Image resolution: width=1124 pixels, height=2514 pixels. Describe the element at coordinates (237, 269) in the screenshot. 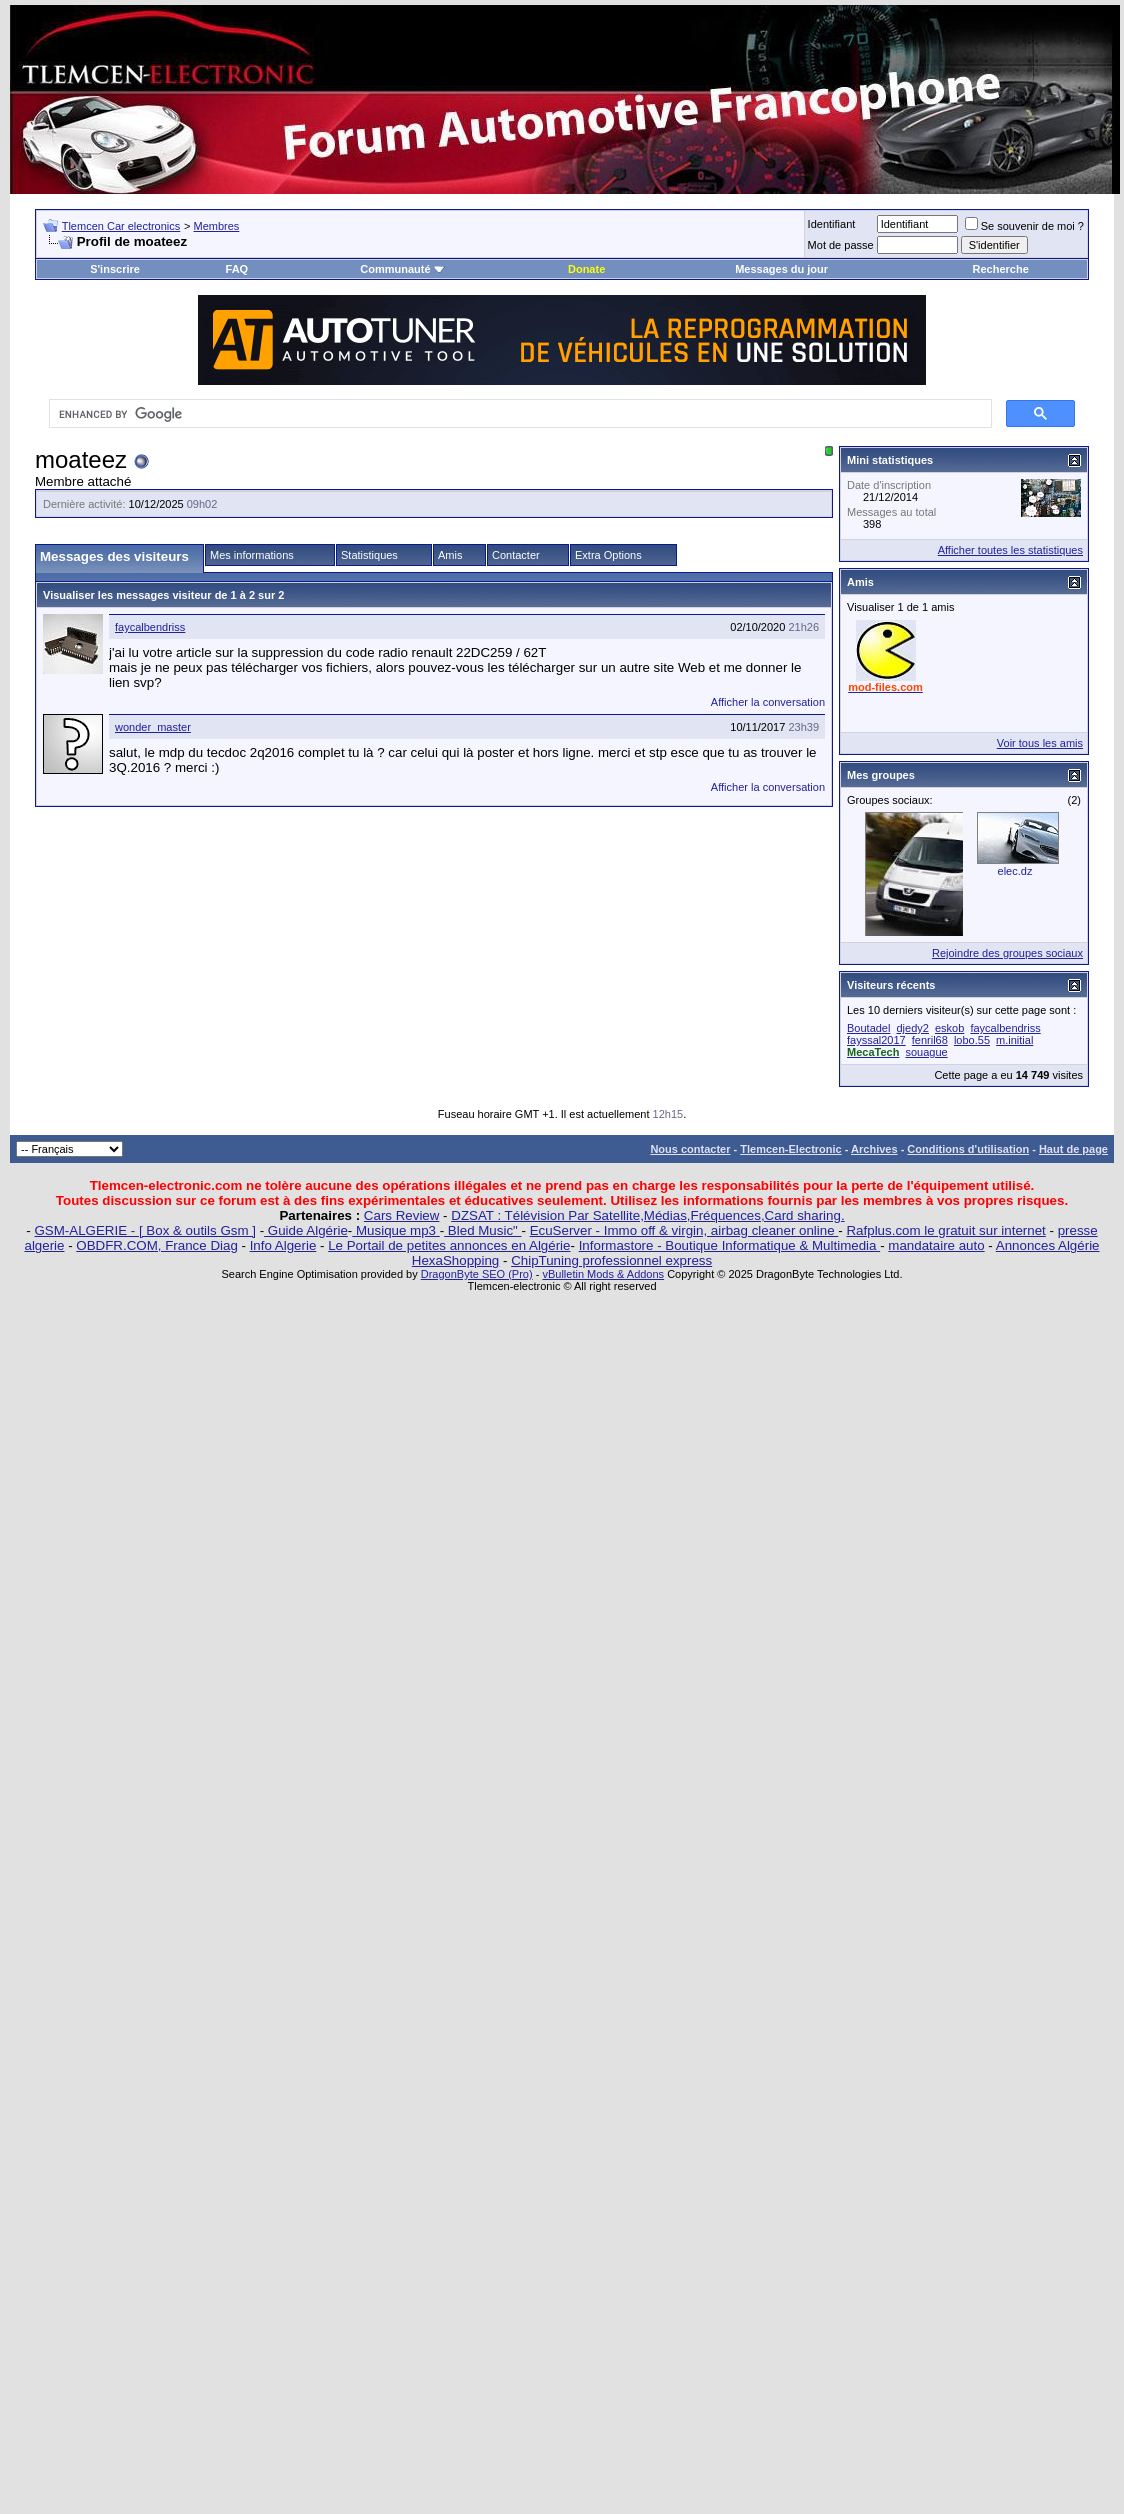

I see `FAQ` at that location.